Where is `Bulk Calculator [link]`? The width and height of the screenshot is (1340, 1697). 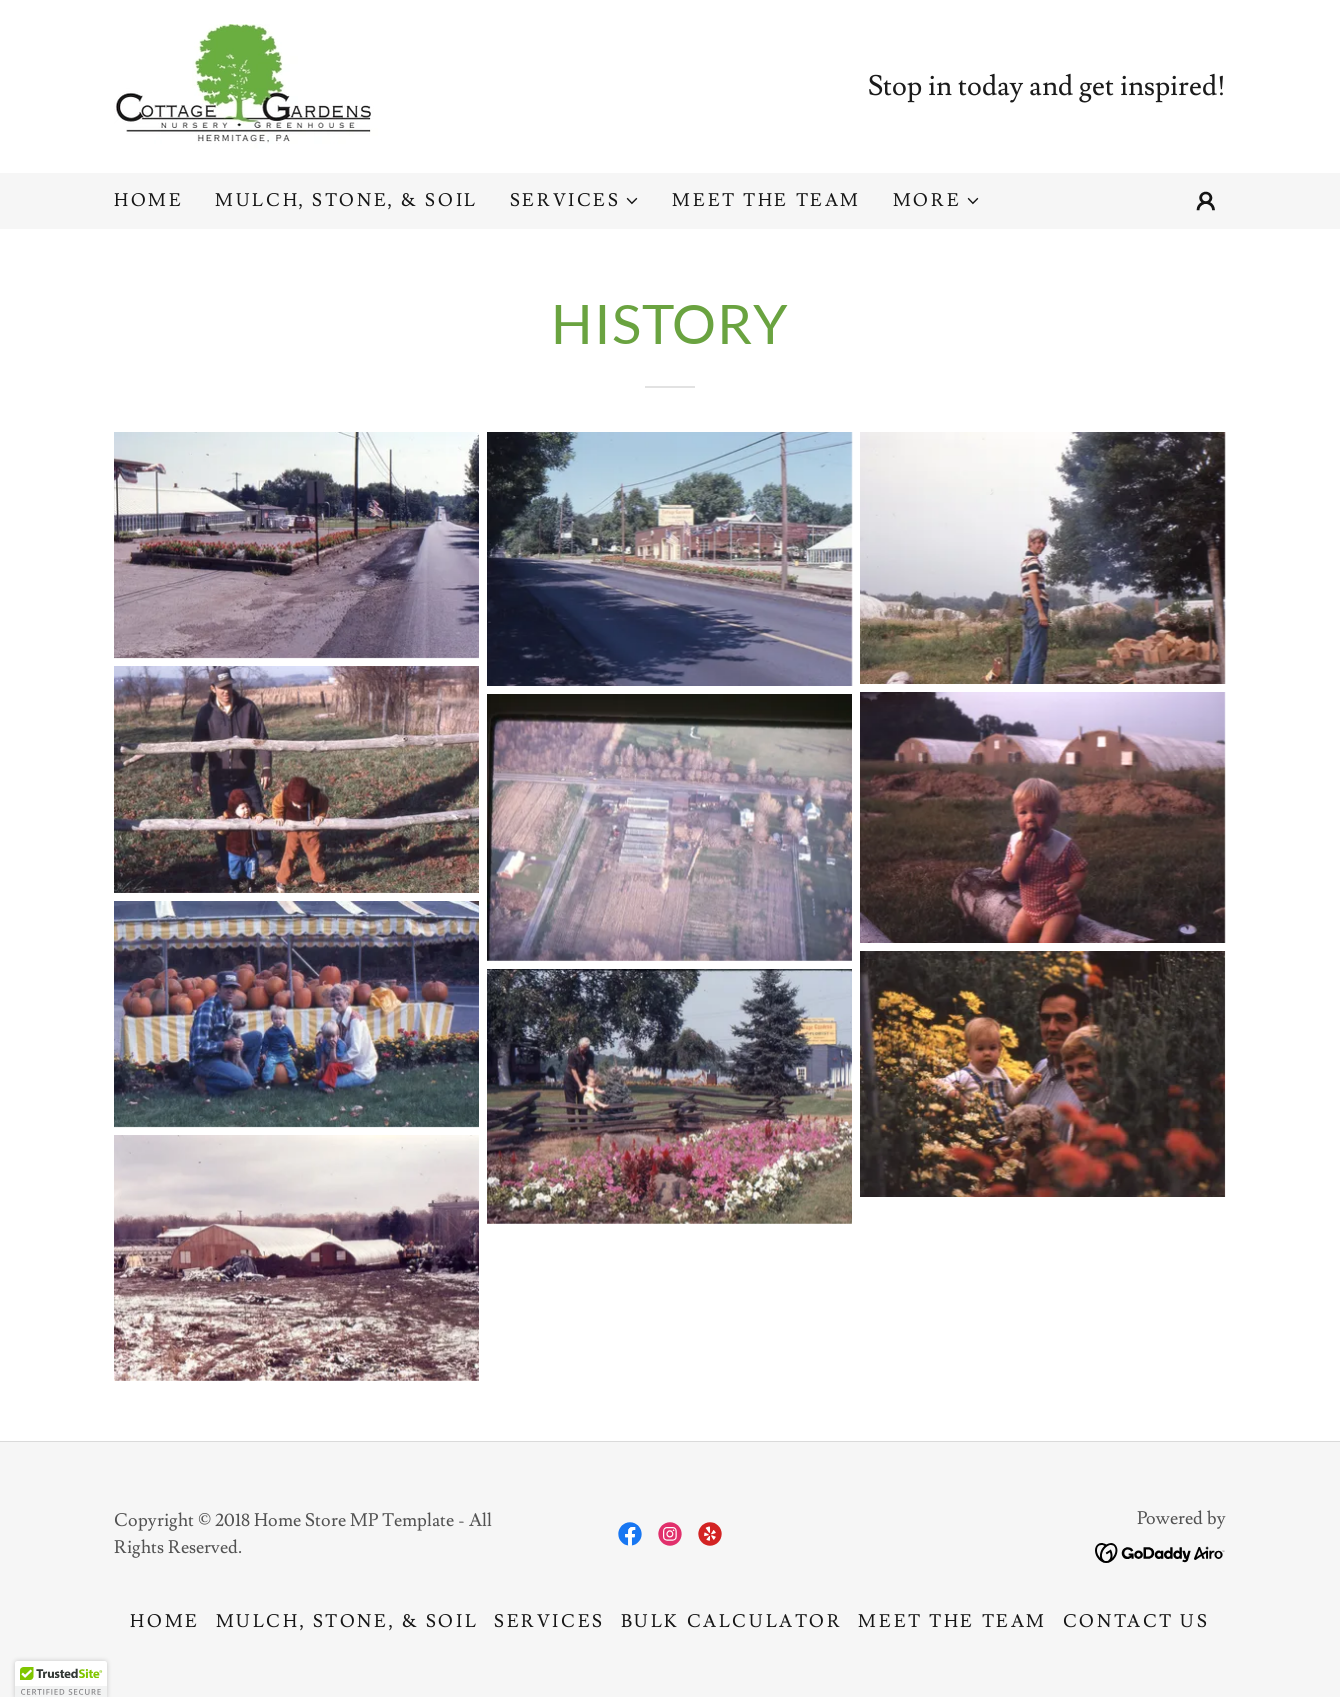
Bulk Calculator [link] is located at coordinates (732, 1621).